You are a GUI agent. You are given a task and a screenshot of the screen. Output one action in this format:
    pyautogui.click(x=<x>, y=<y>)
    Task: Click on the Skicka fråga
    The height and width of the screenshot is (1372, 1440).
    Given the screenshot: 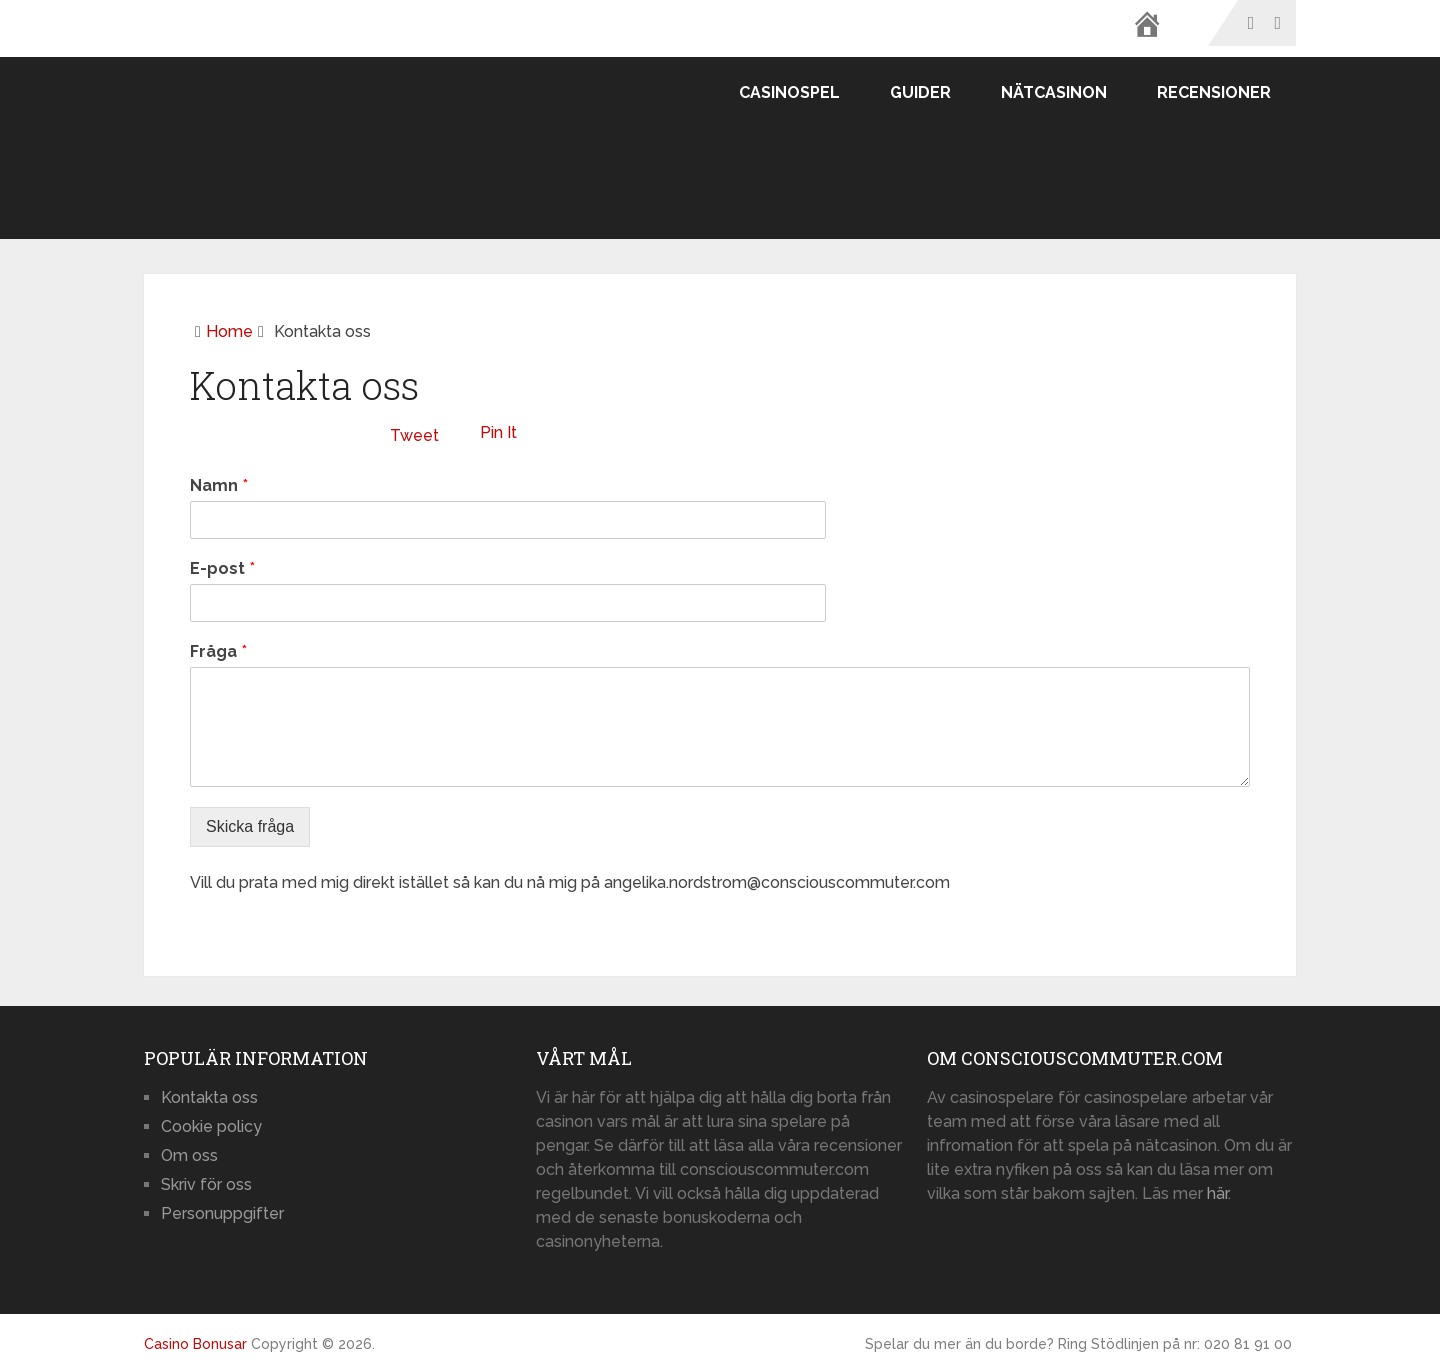 What is the action you would take?
    pyautogui.click(x=250, y=826)
    